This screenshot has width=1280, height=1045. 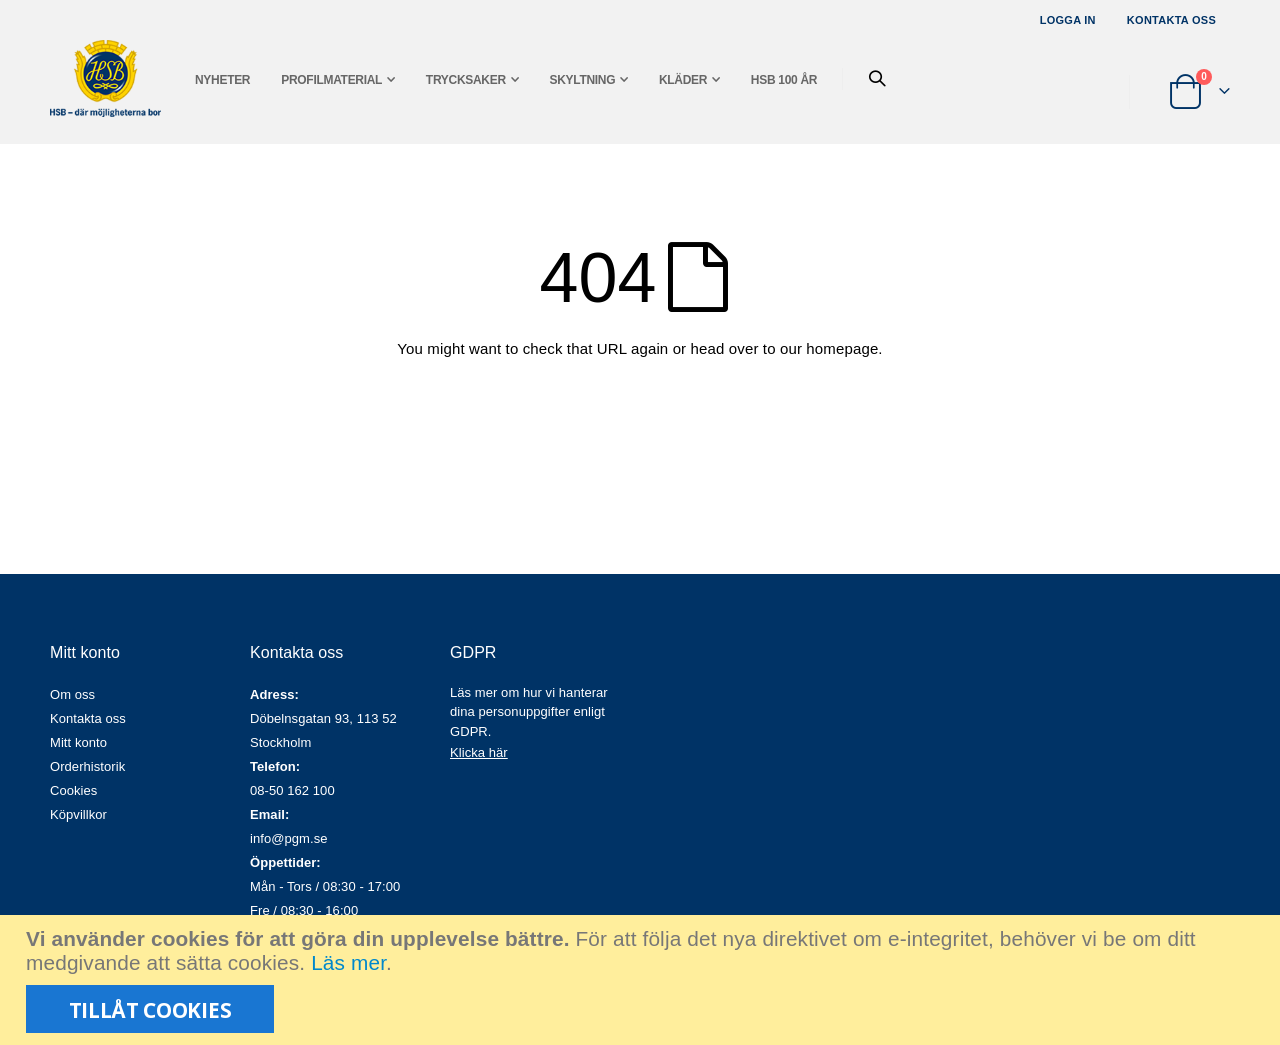 What do you see at coordinates (1171, 20) in the screenshot?
I see `Kontakta oss` at bounding box center [1171, 20].